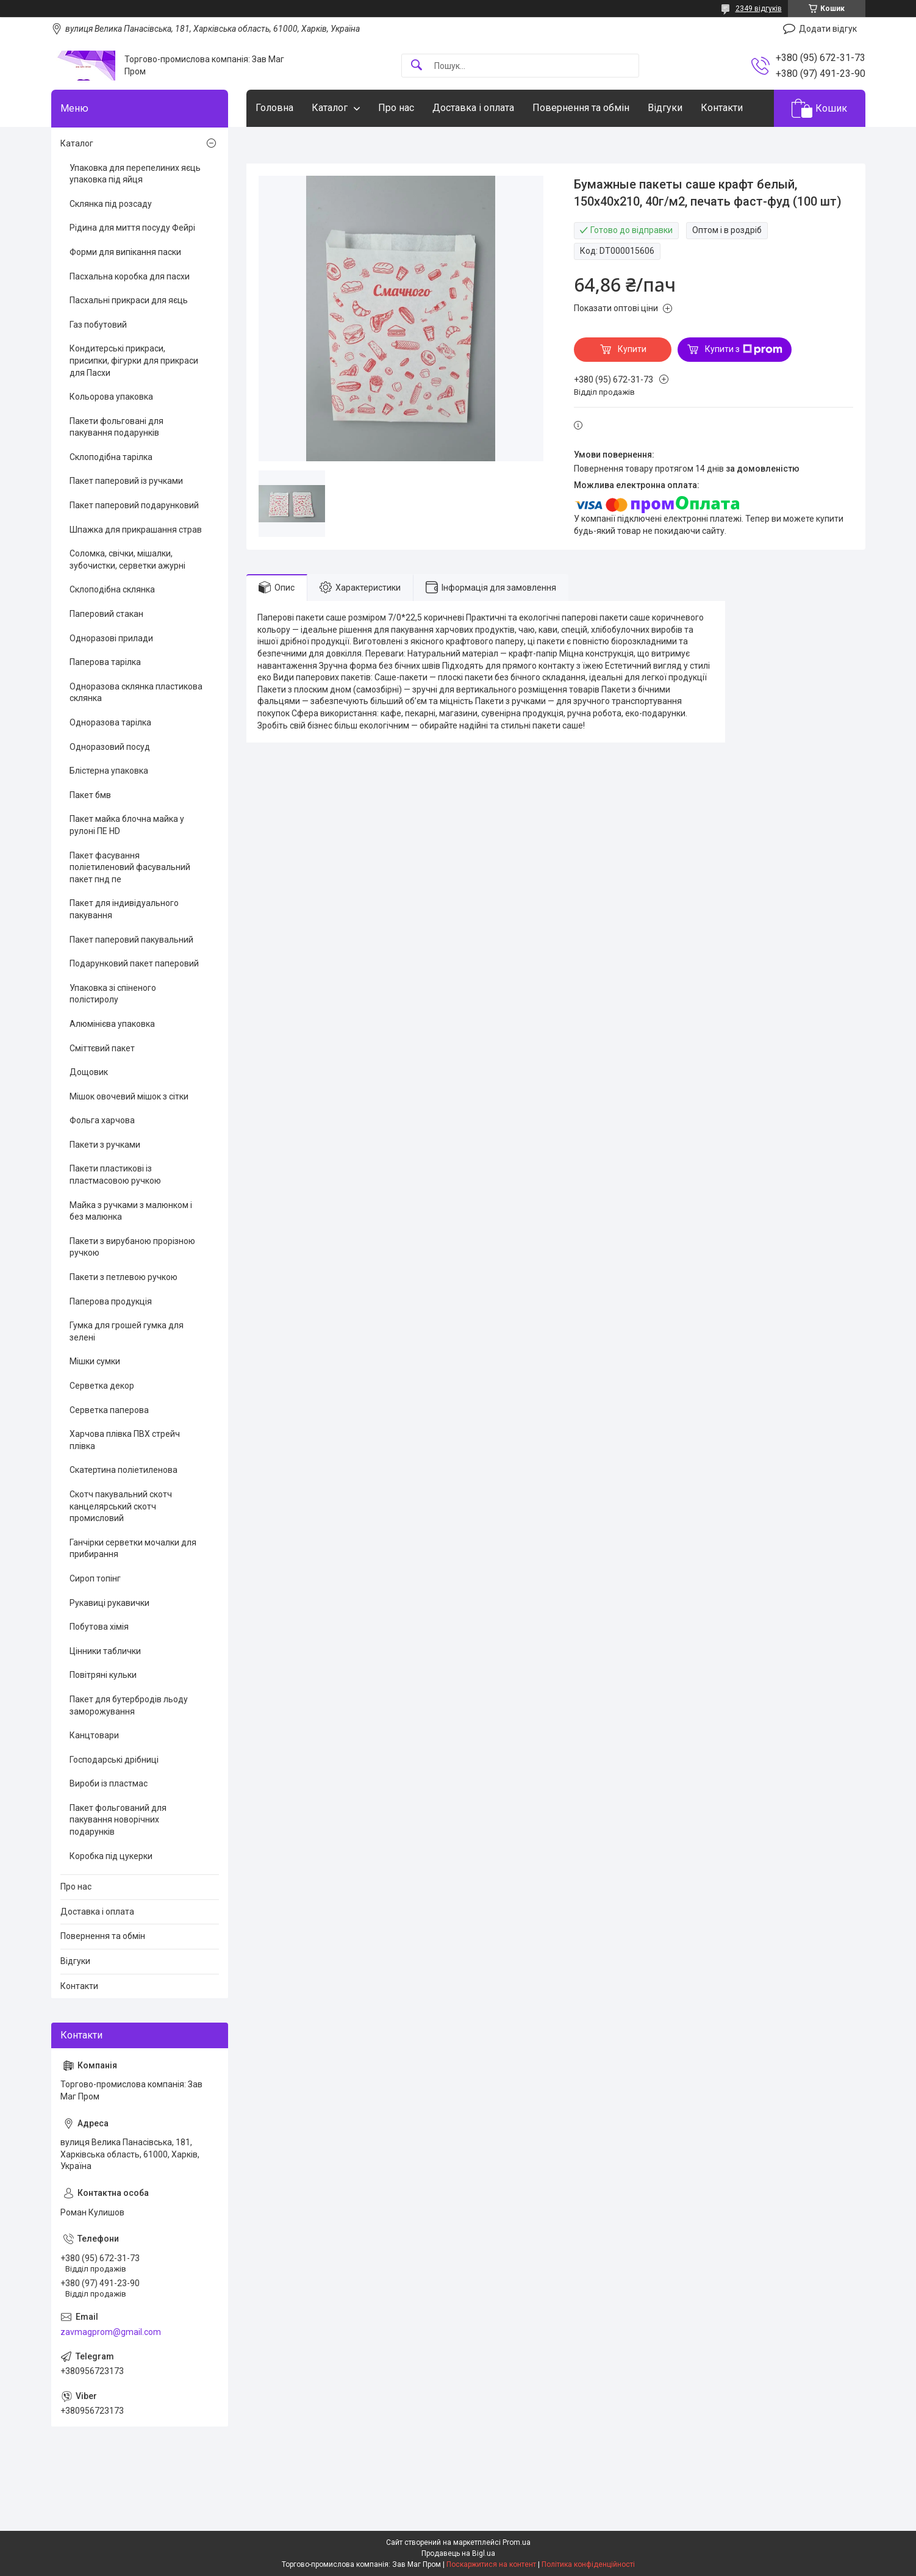 This screenshot has height=2576, width=916. I want to click on Коробка під цукерки, so click(111, 1856).